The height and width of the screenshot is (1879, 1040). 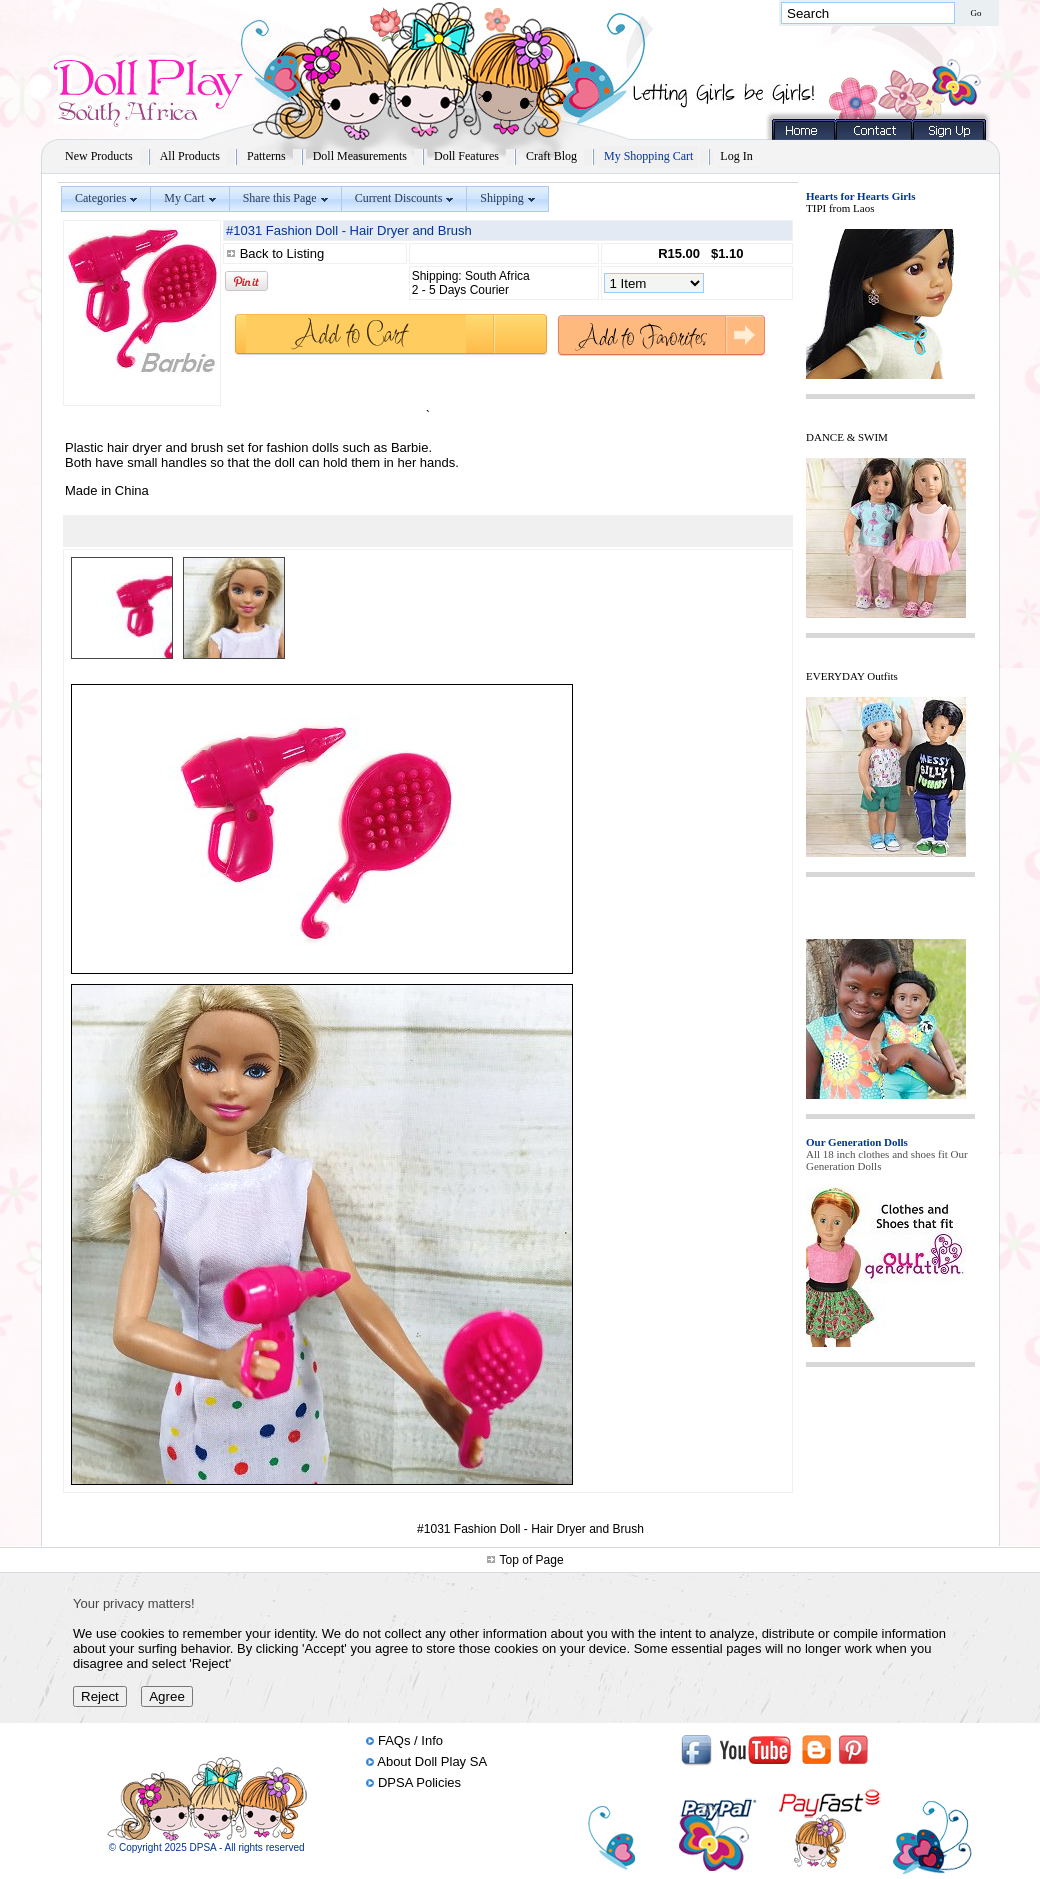 What do you see at coordinates (190, 156) in the screenshot?
I see `All Products` at bounding box center [190, 156].